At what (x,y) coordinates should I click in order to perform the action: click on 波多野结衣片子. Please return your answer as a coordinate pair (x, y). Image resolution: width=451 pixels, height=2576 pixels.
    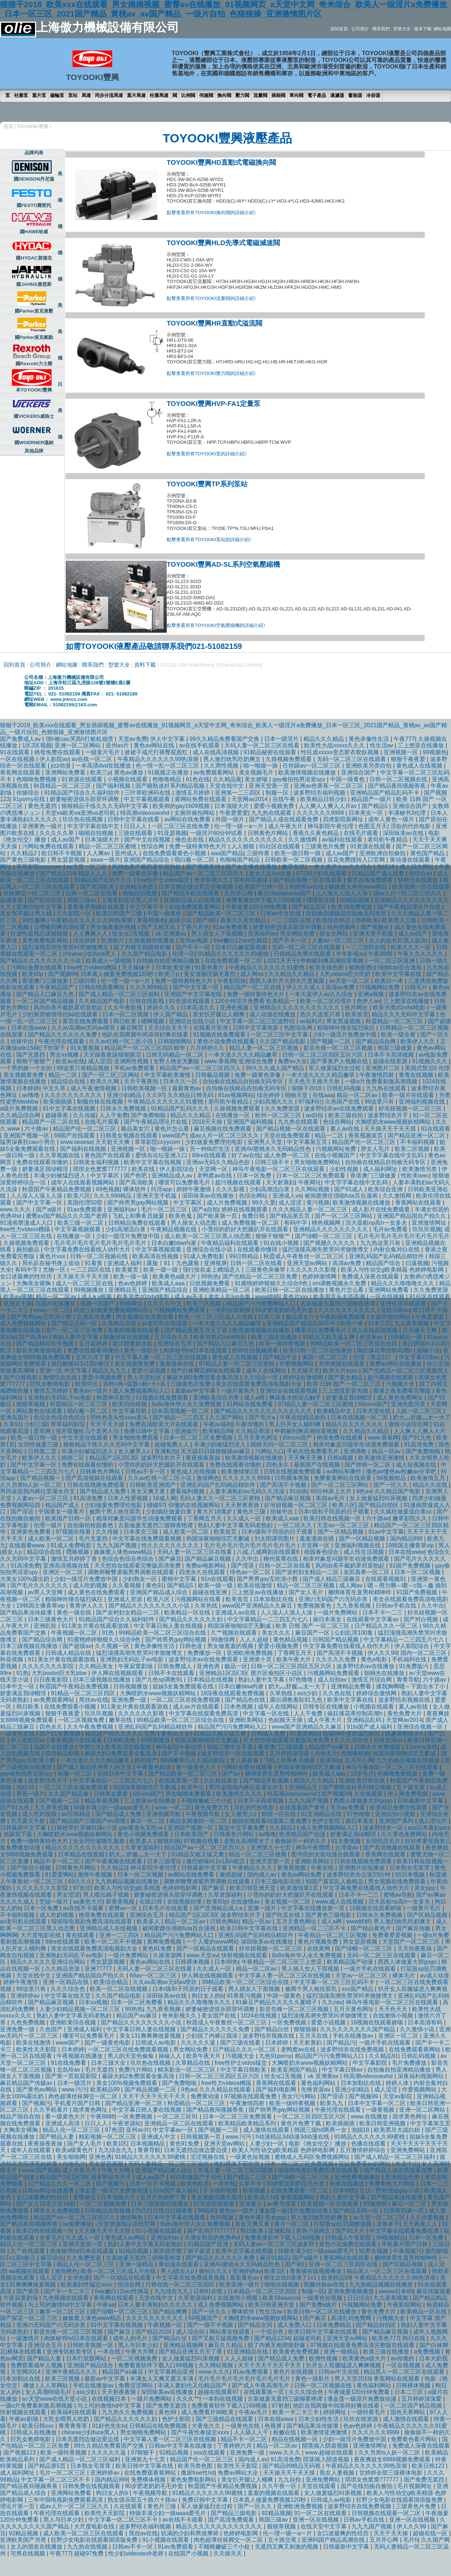
    Looking at the image, I should click on (389, 1115).